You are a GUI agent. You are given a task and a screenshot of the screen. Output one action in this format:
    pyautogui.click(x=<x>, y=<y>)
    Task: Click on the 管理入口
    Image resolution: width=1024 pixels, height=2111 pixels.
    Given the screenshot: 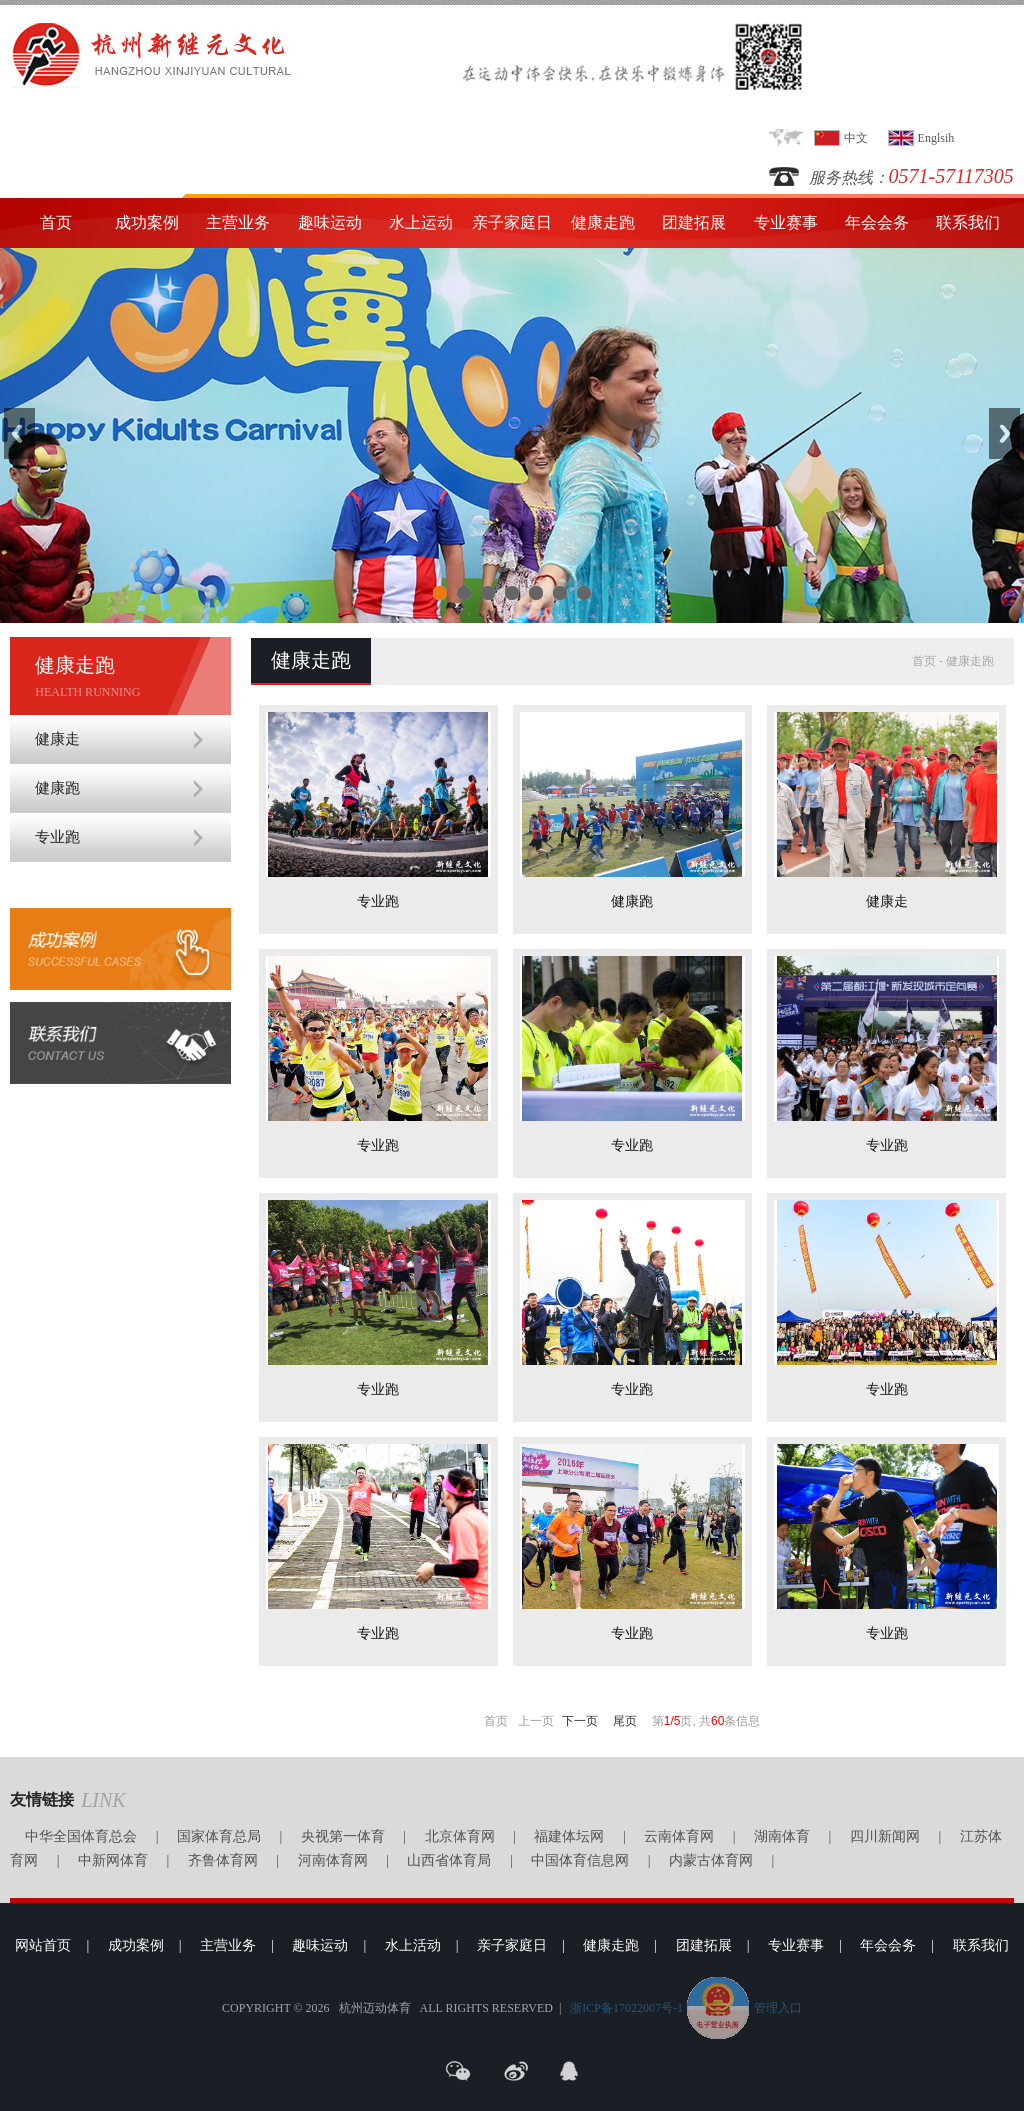 What is the action you would take?
    pyautogui.click(x=778, y=2008)
    